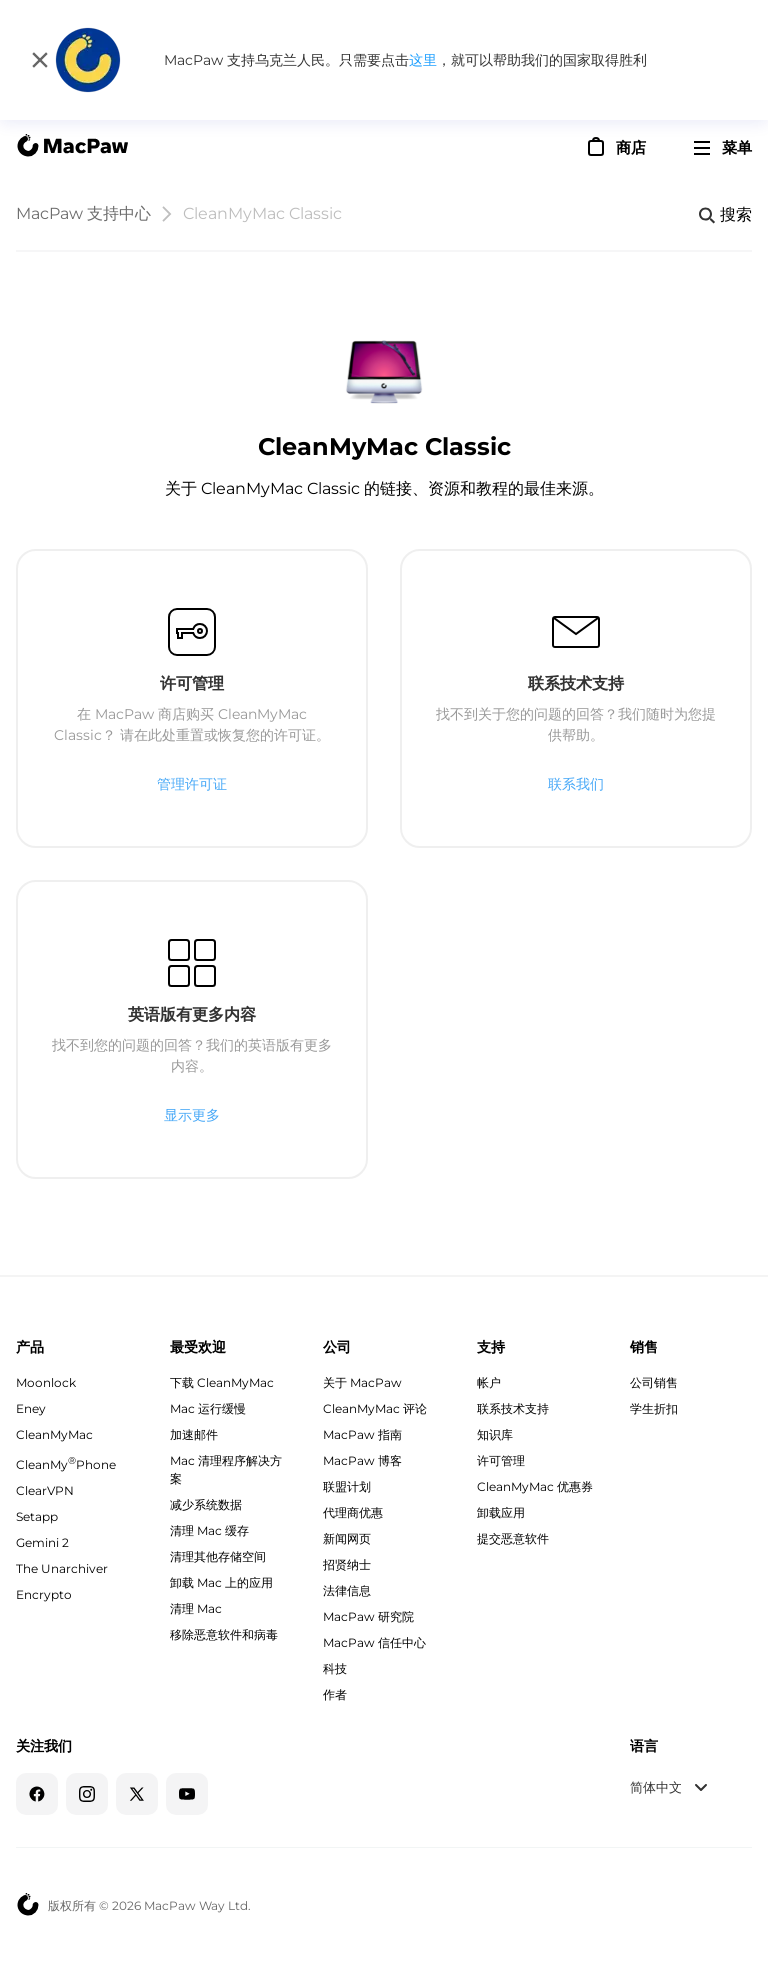 This screenshot has width=768, height=1962. I want to click on Setapp, so click(37, 1516).